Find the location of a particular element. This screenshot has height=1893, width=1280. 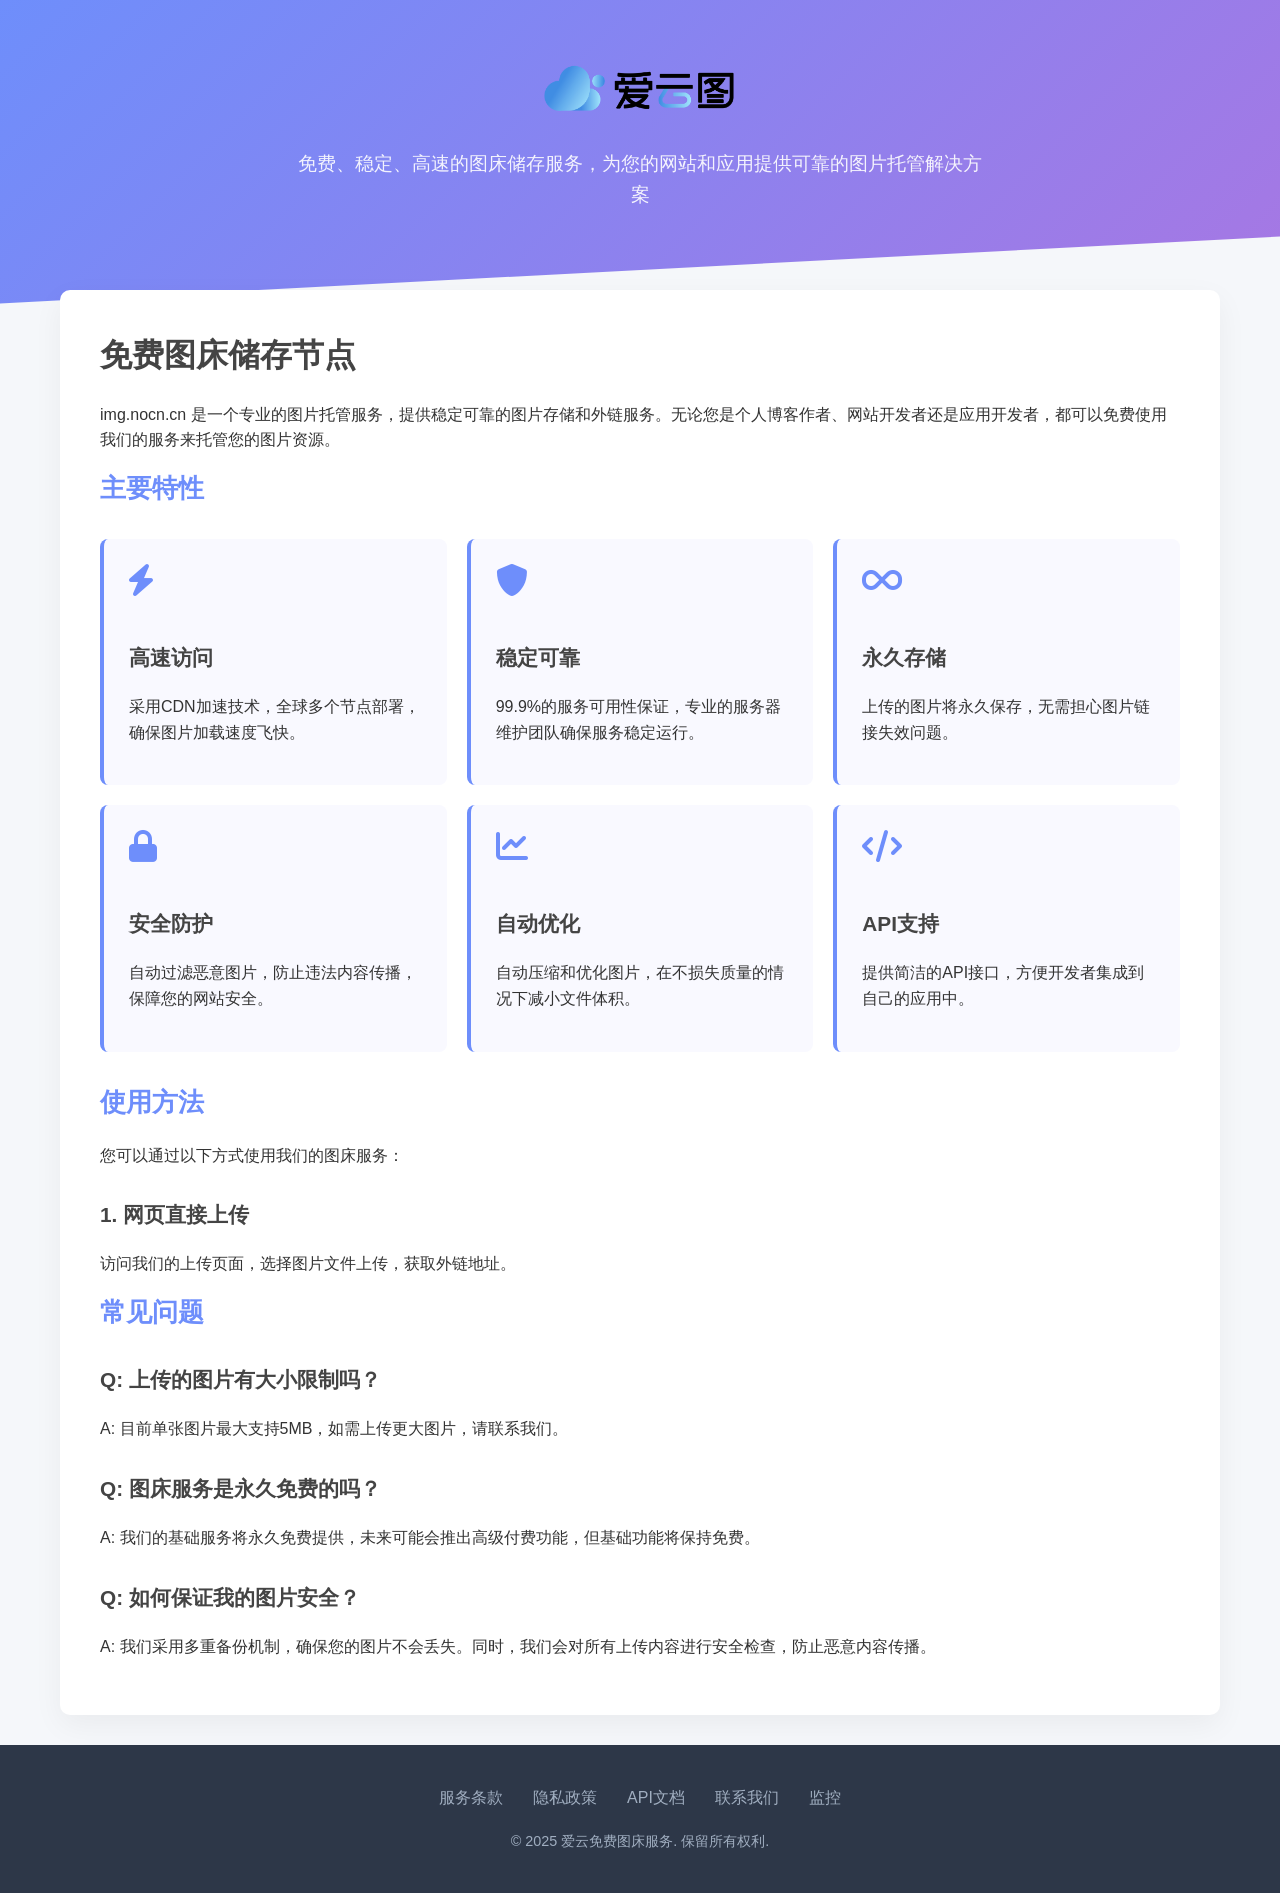

联系我们 is located at coordinates (747, 1797).